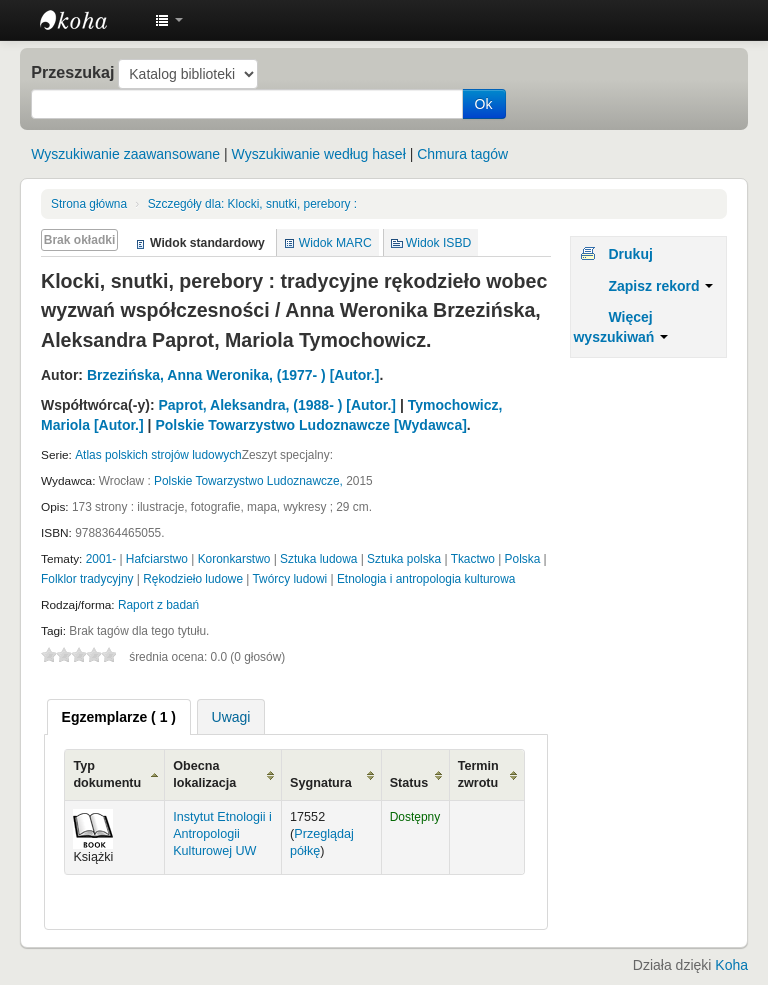 Image resolution: width=768 pixels, height=985 pixels. I want to click on Koronkarstwo, so click(234, 559).